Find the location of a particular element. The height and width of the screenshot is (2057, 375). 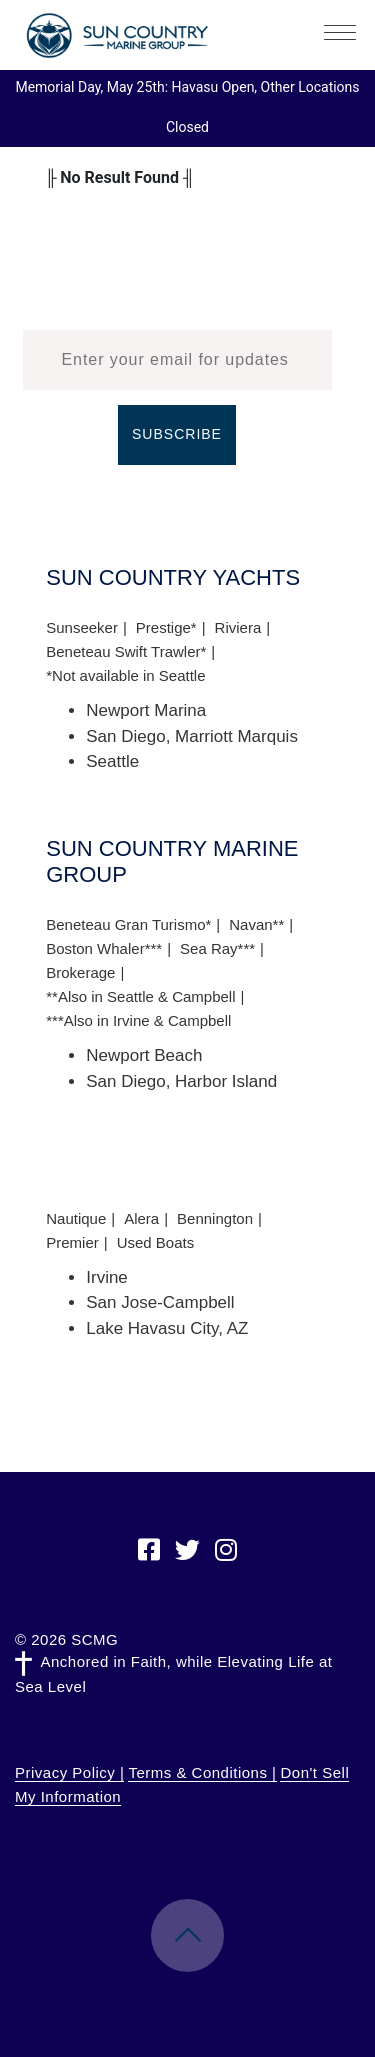

Nautique is located at coordinates (76, 1218).